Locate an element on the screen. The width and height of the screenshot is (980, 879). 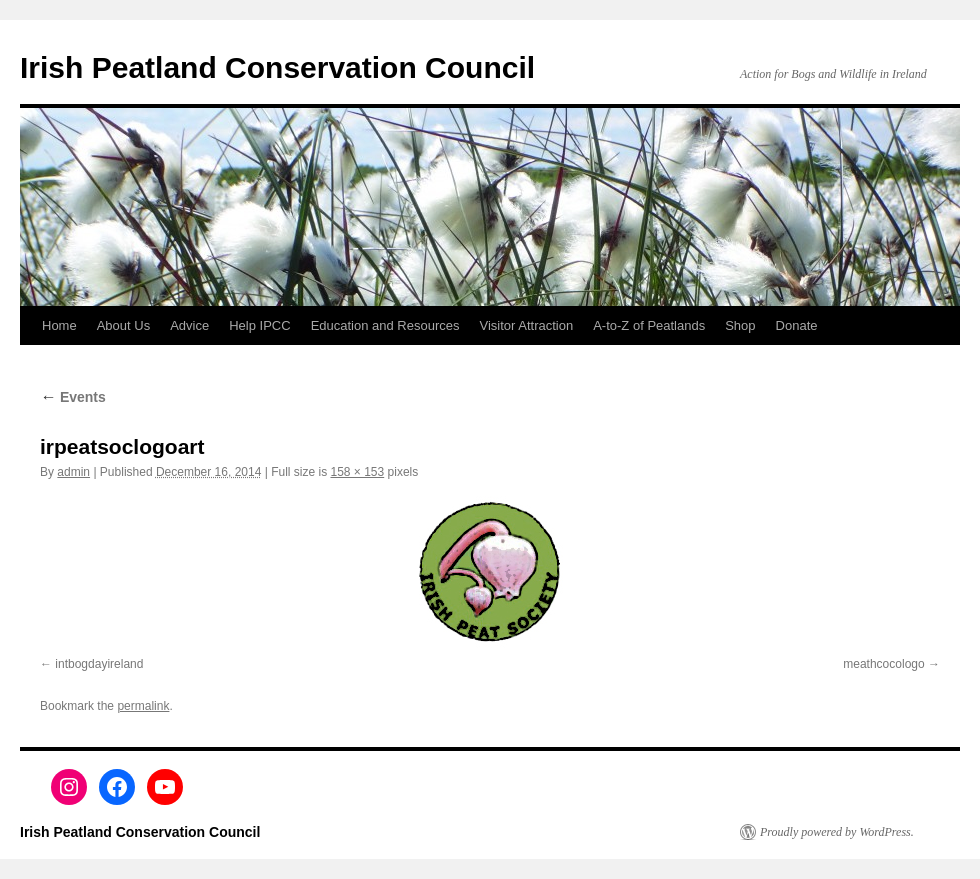
158 × 153 is located at coordinates (357, 472).